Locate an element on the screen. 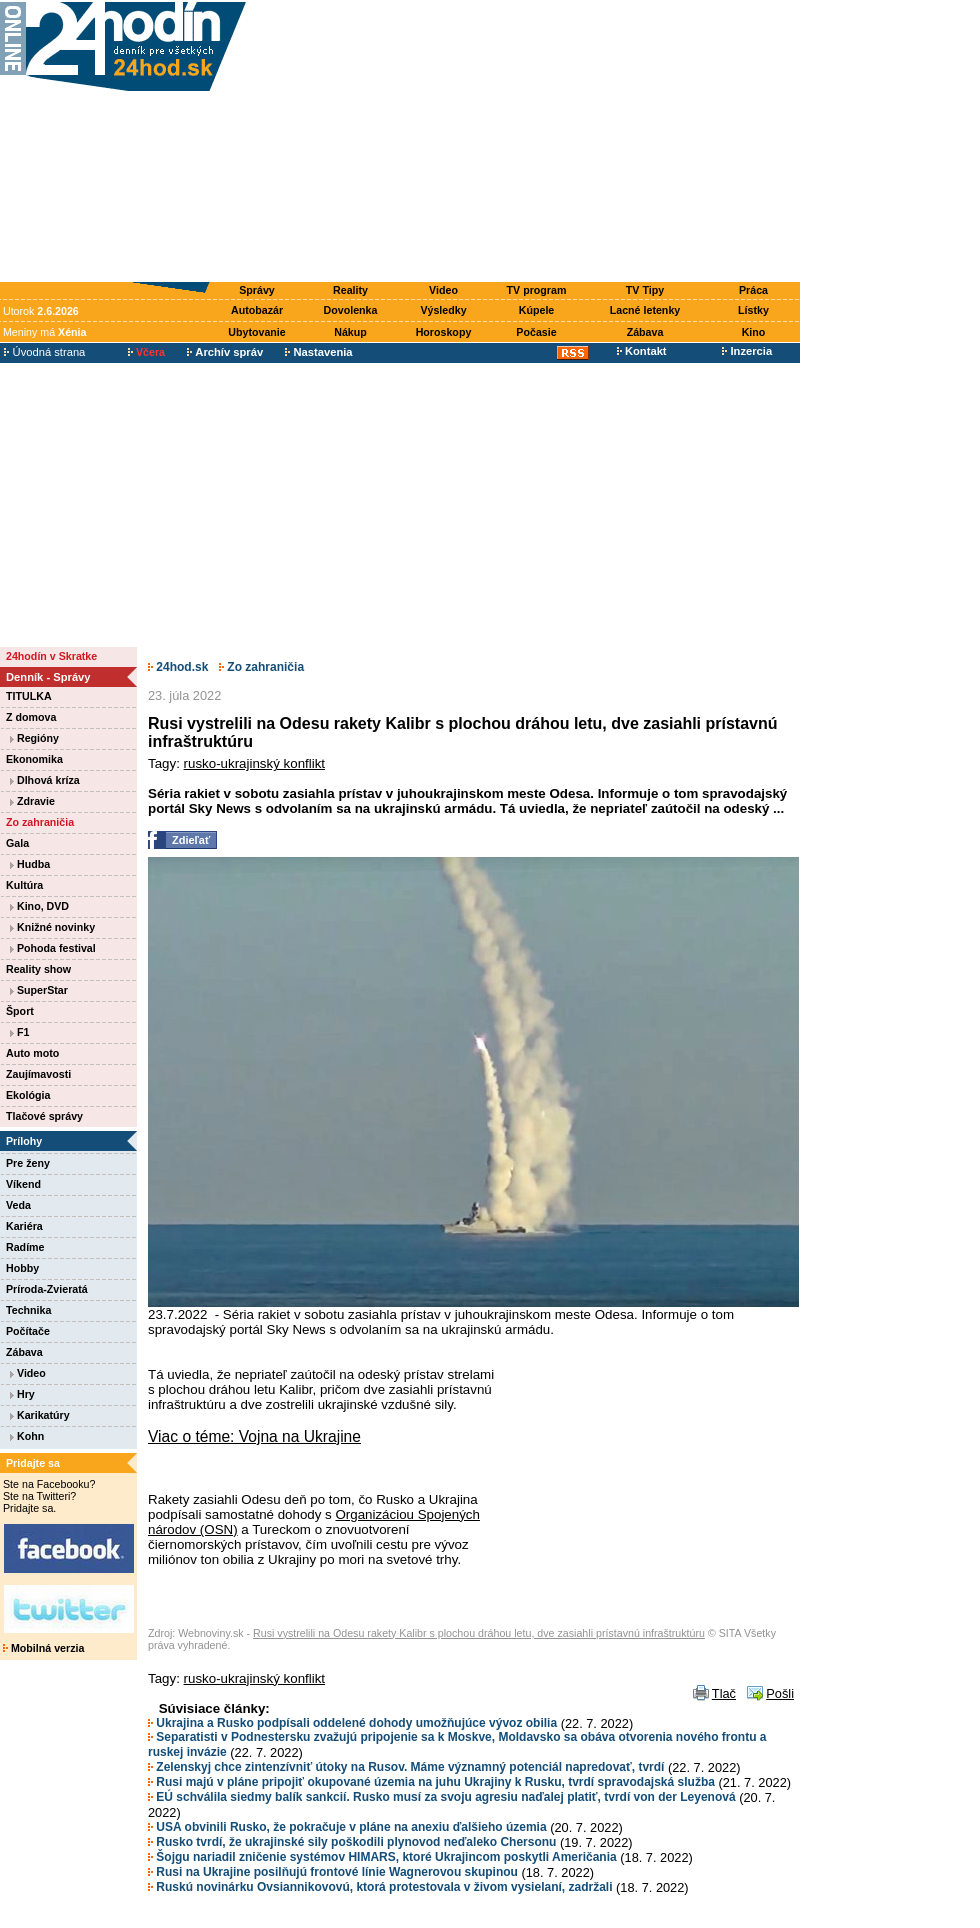 The height and width of the screenshot is (1928, 980). Radíme is located at coordinates (25, 1247).